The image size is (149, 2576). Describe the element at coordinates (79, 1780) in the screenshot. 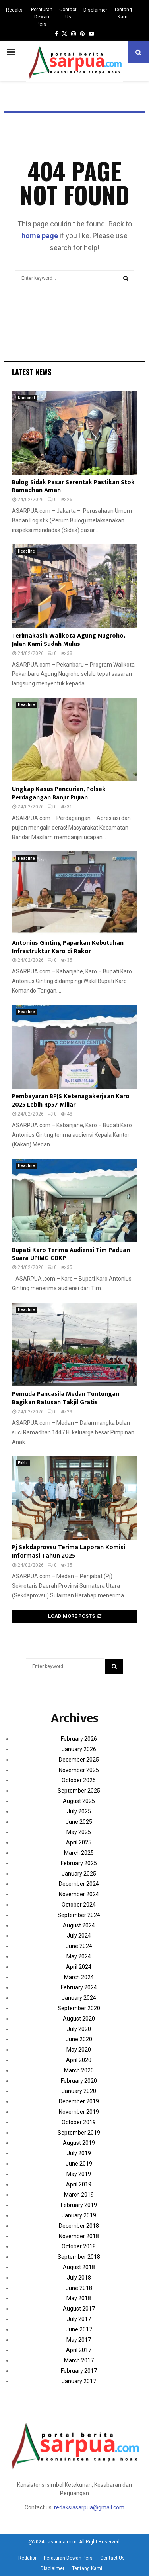

I see `October 2025` at that location.